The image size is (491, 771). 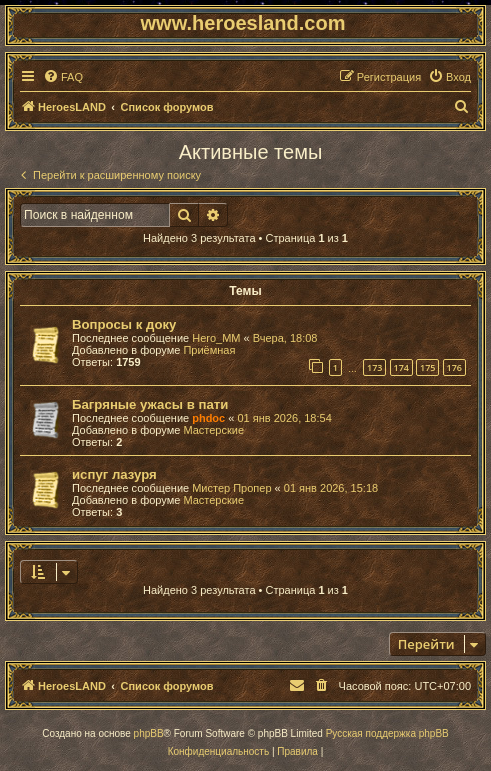 I want to click on Мистер Пропер, so click(x=231, y=488).